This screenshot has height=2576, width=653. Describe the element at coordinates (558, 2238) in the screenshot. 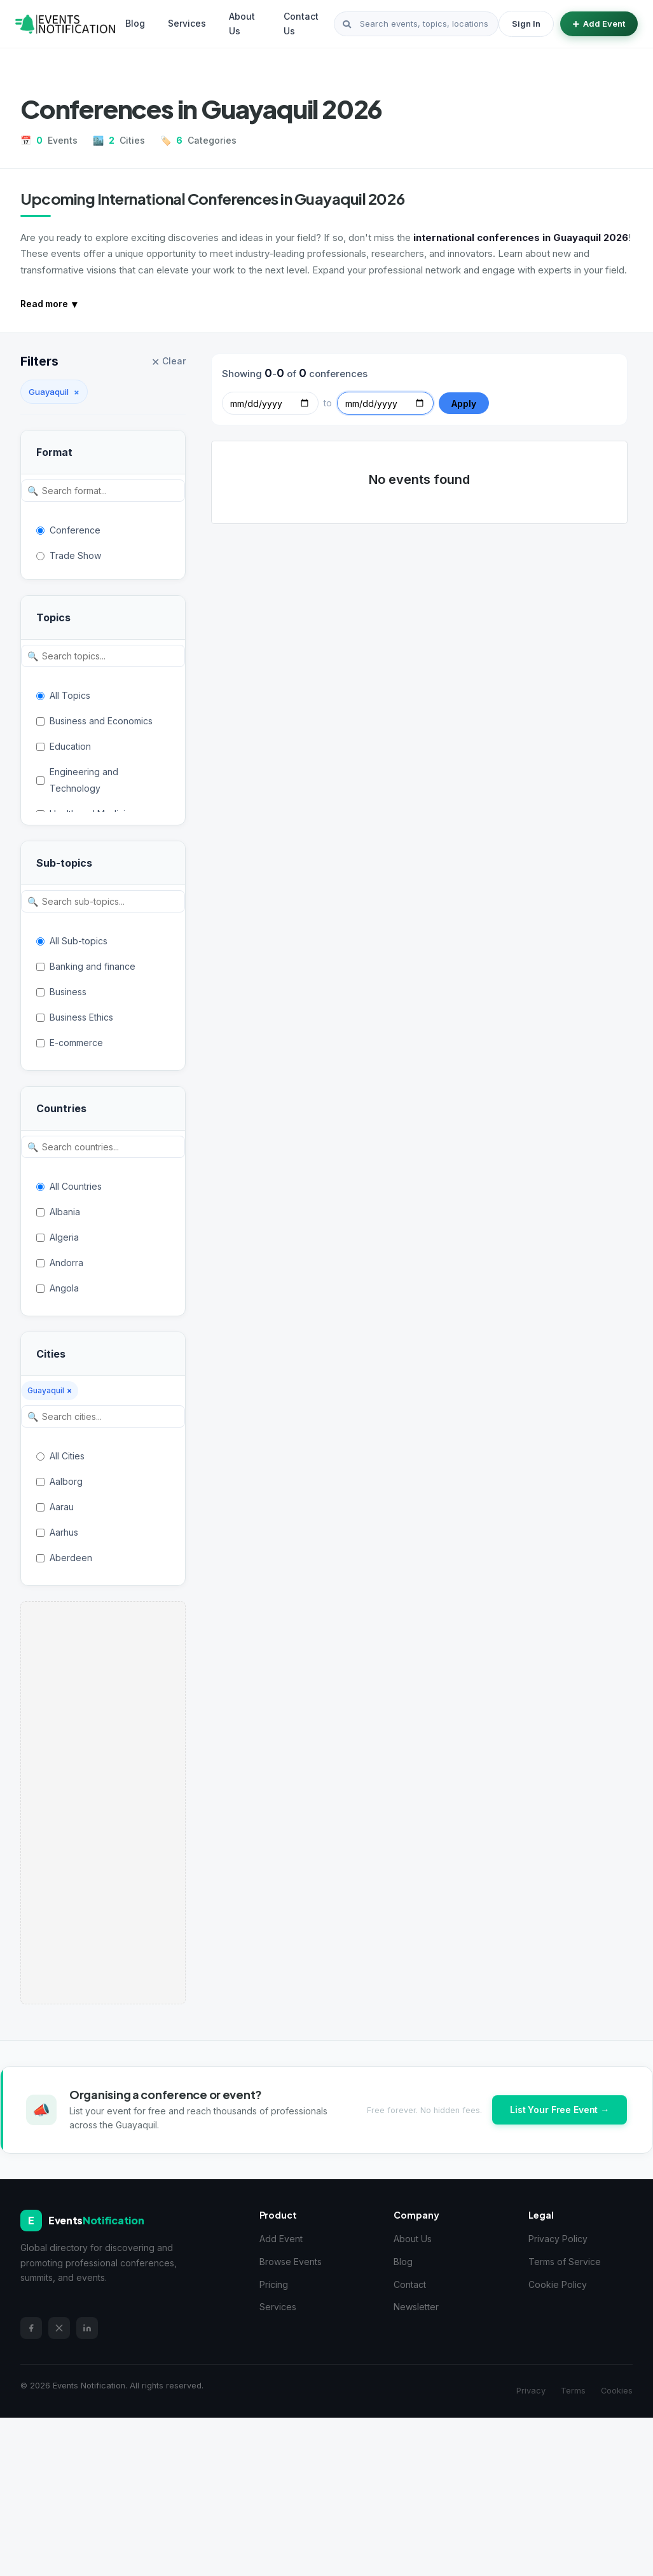

I see `Privacy Policy` at that location.